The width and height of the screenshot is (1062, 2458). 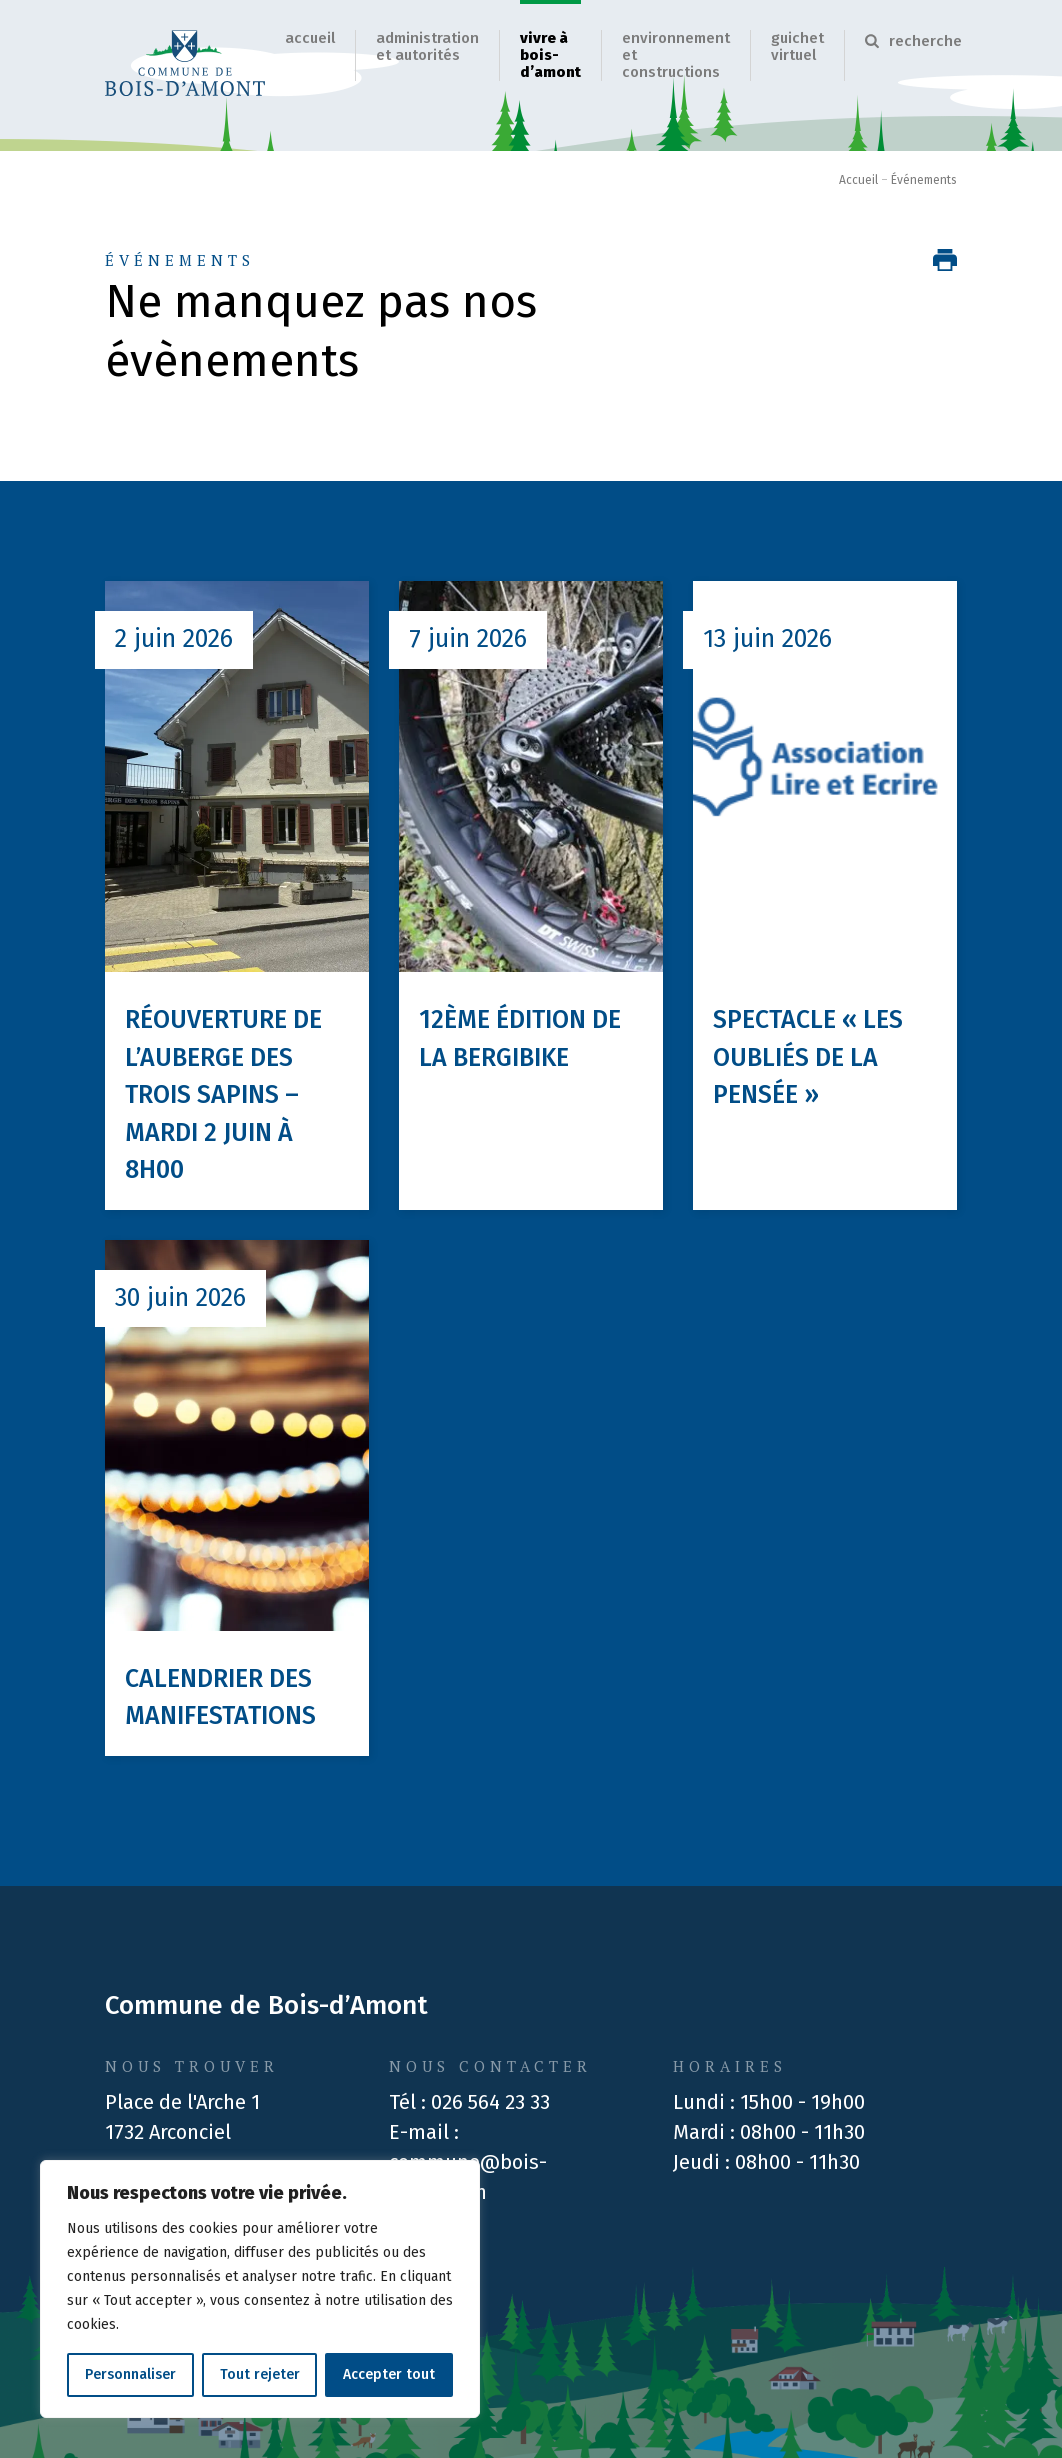 What do you see at coordinates (797, 46) in the screenshot?
I see `Guichet virtuel` at bounding box center [797, 46].